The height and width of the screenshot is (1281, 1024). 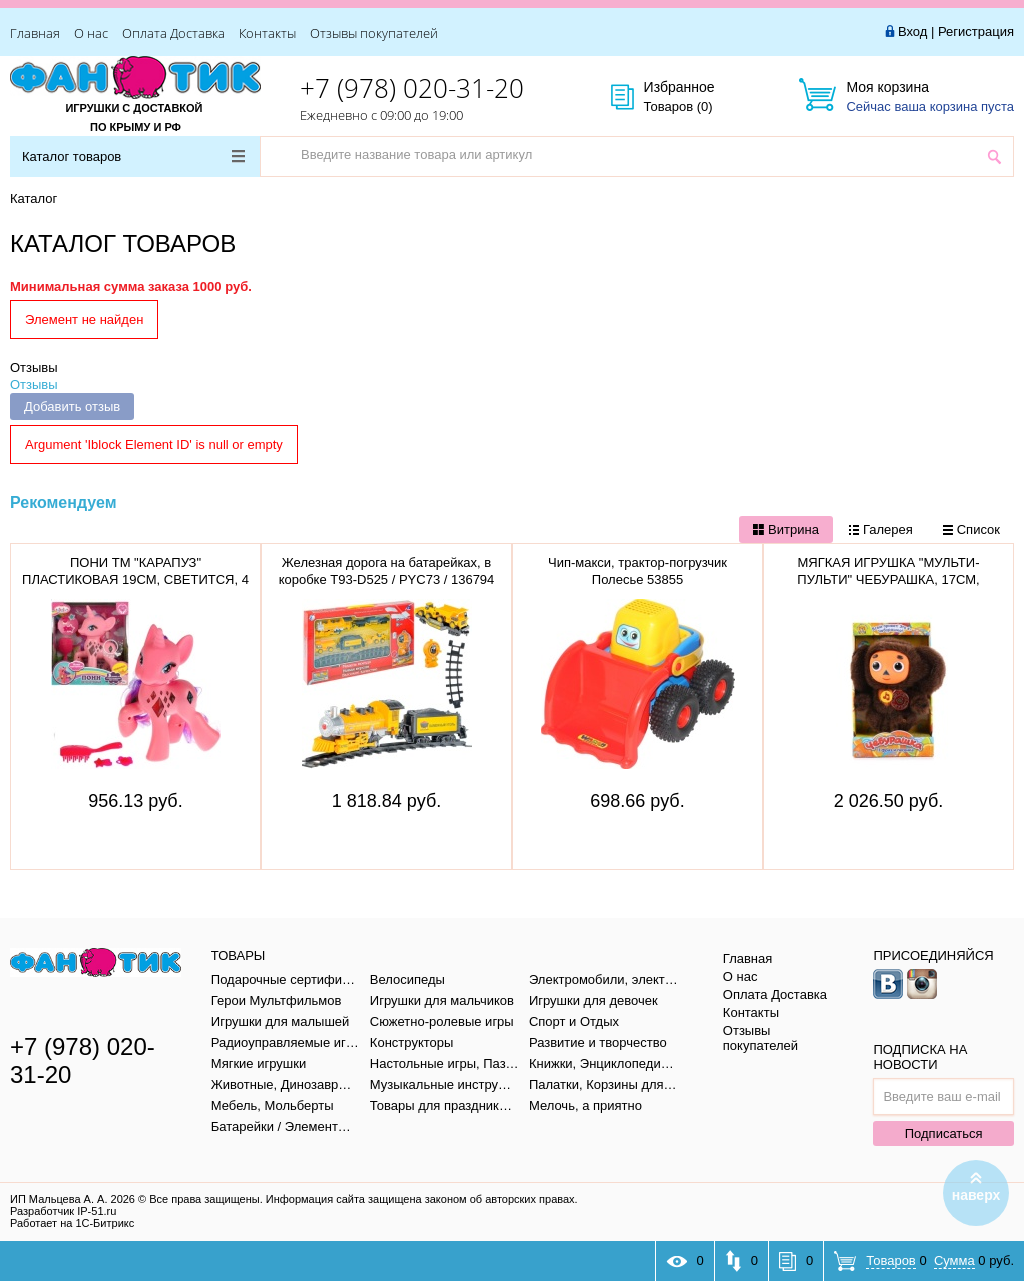 I want to click on +7 (978) 020-31-20, so click(x=412, y=88).